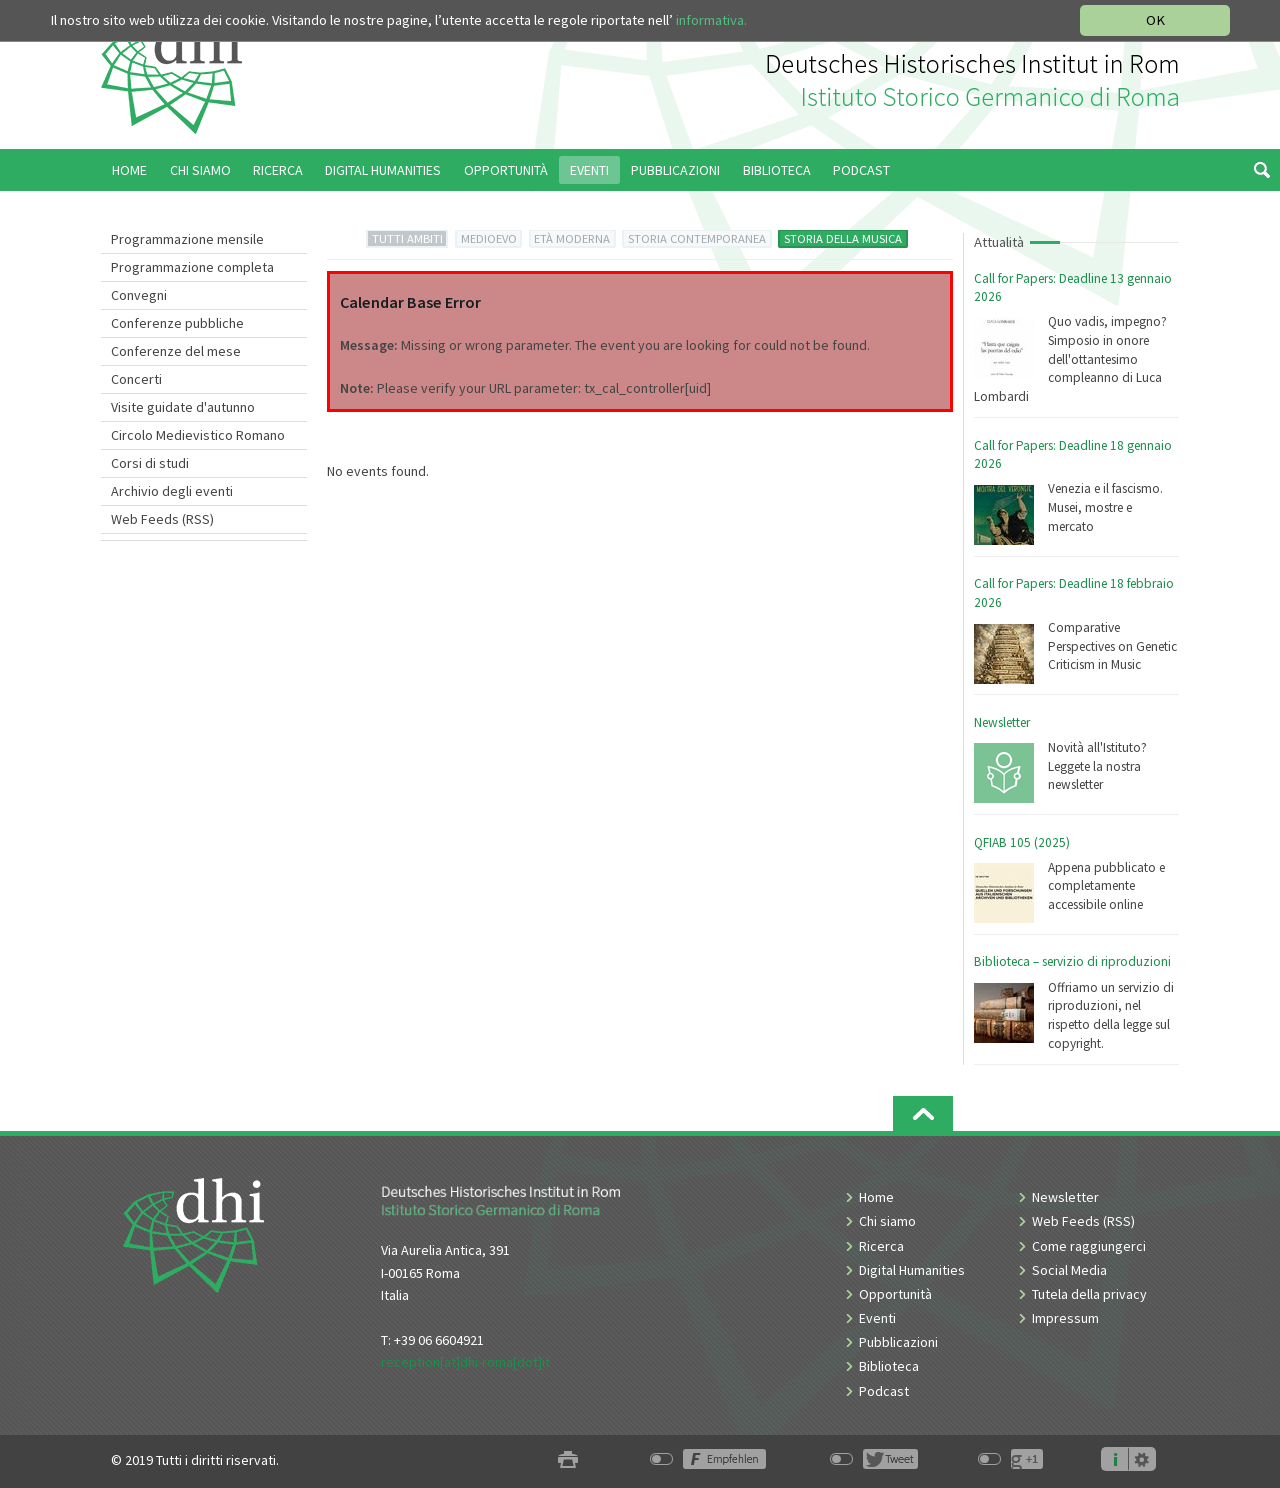  What do you see at coordinates (843, 238) in the screenshot?
I see `STORIA DELLA MUSICA` at bounding box center [843, 238].